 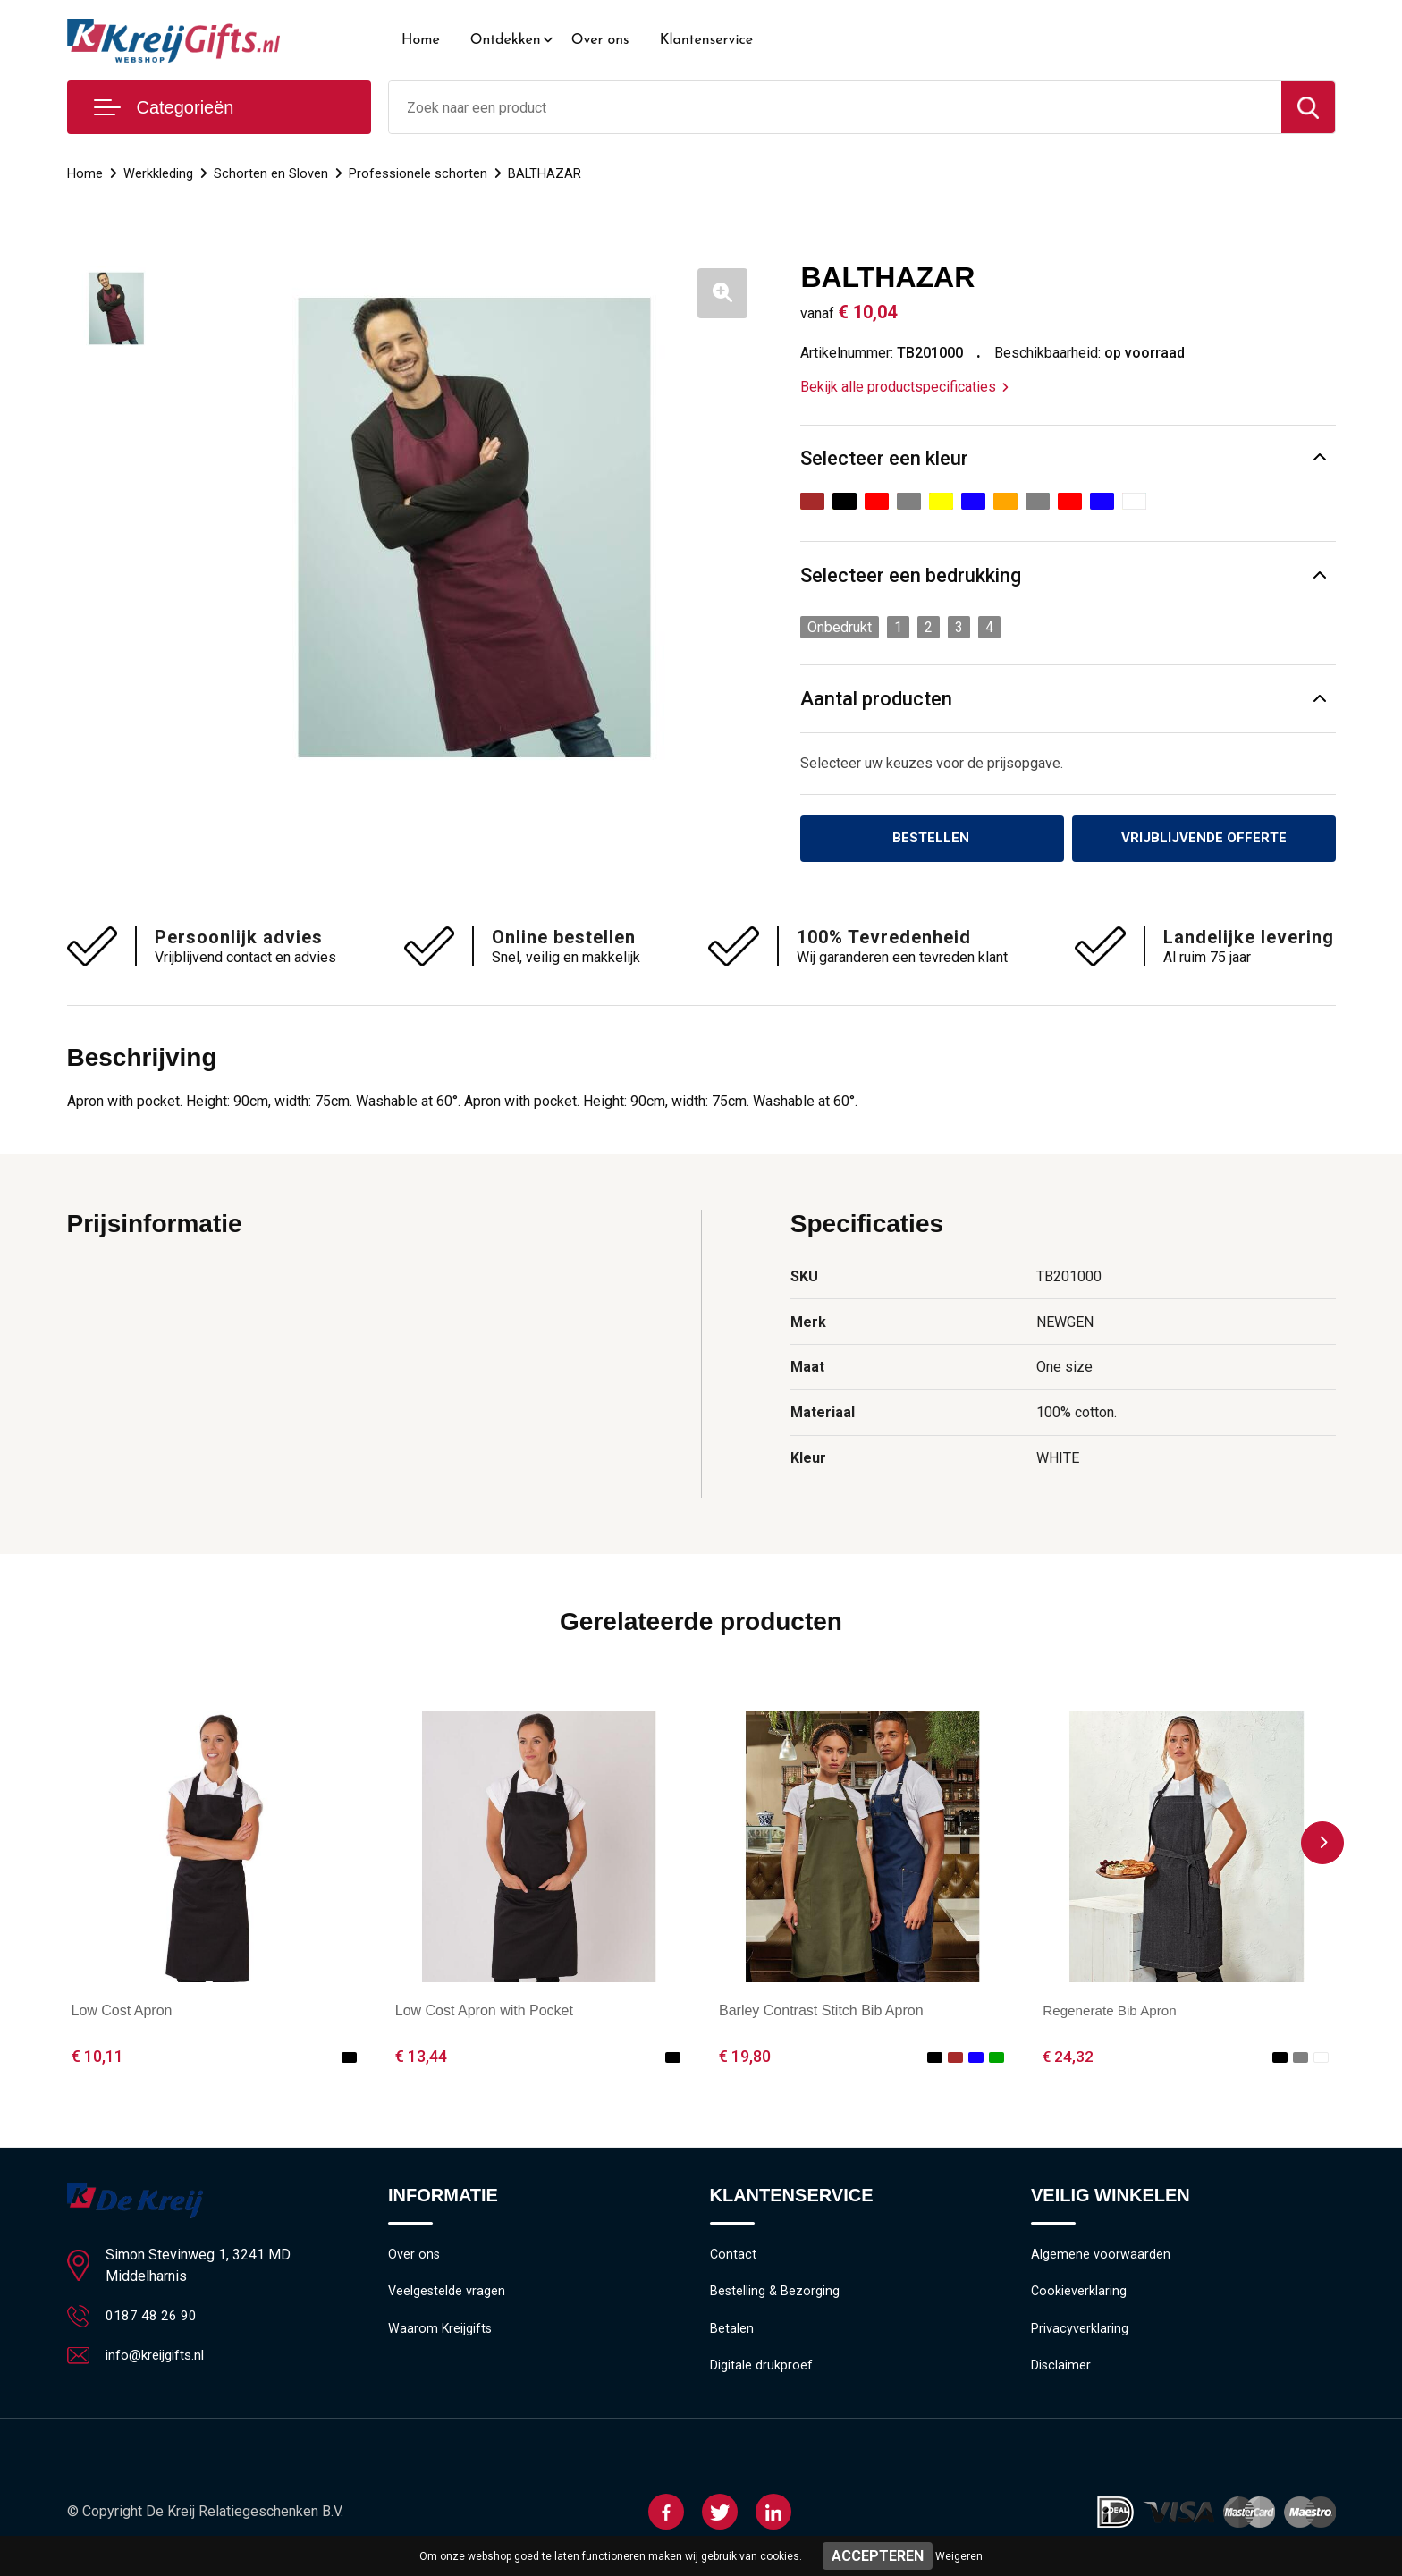 What do you see at coordinates (707, 40) in the screenshot?
I see `Klantenservice` at bounding box center [707, 40].